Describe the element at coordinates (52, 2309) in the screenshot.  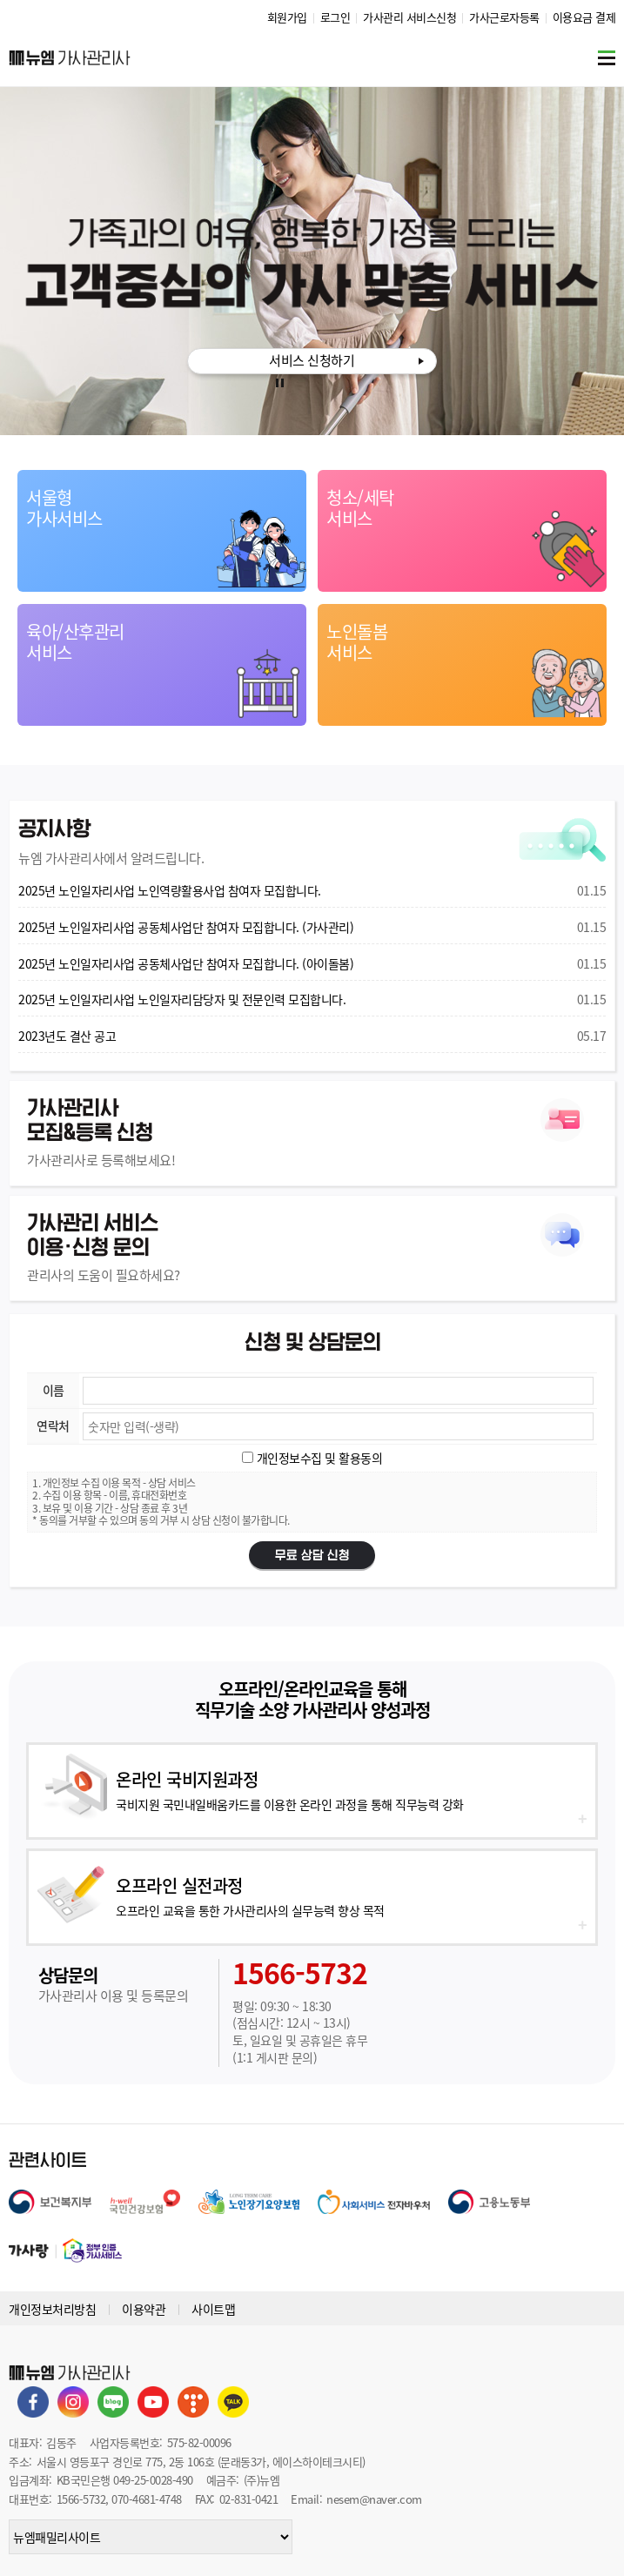
I see `개인정보처리방침` at that location.